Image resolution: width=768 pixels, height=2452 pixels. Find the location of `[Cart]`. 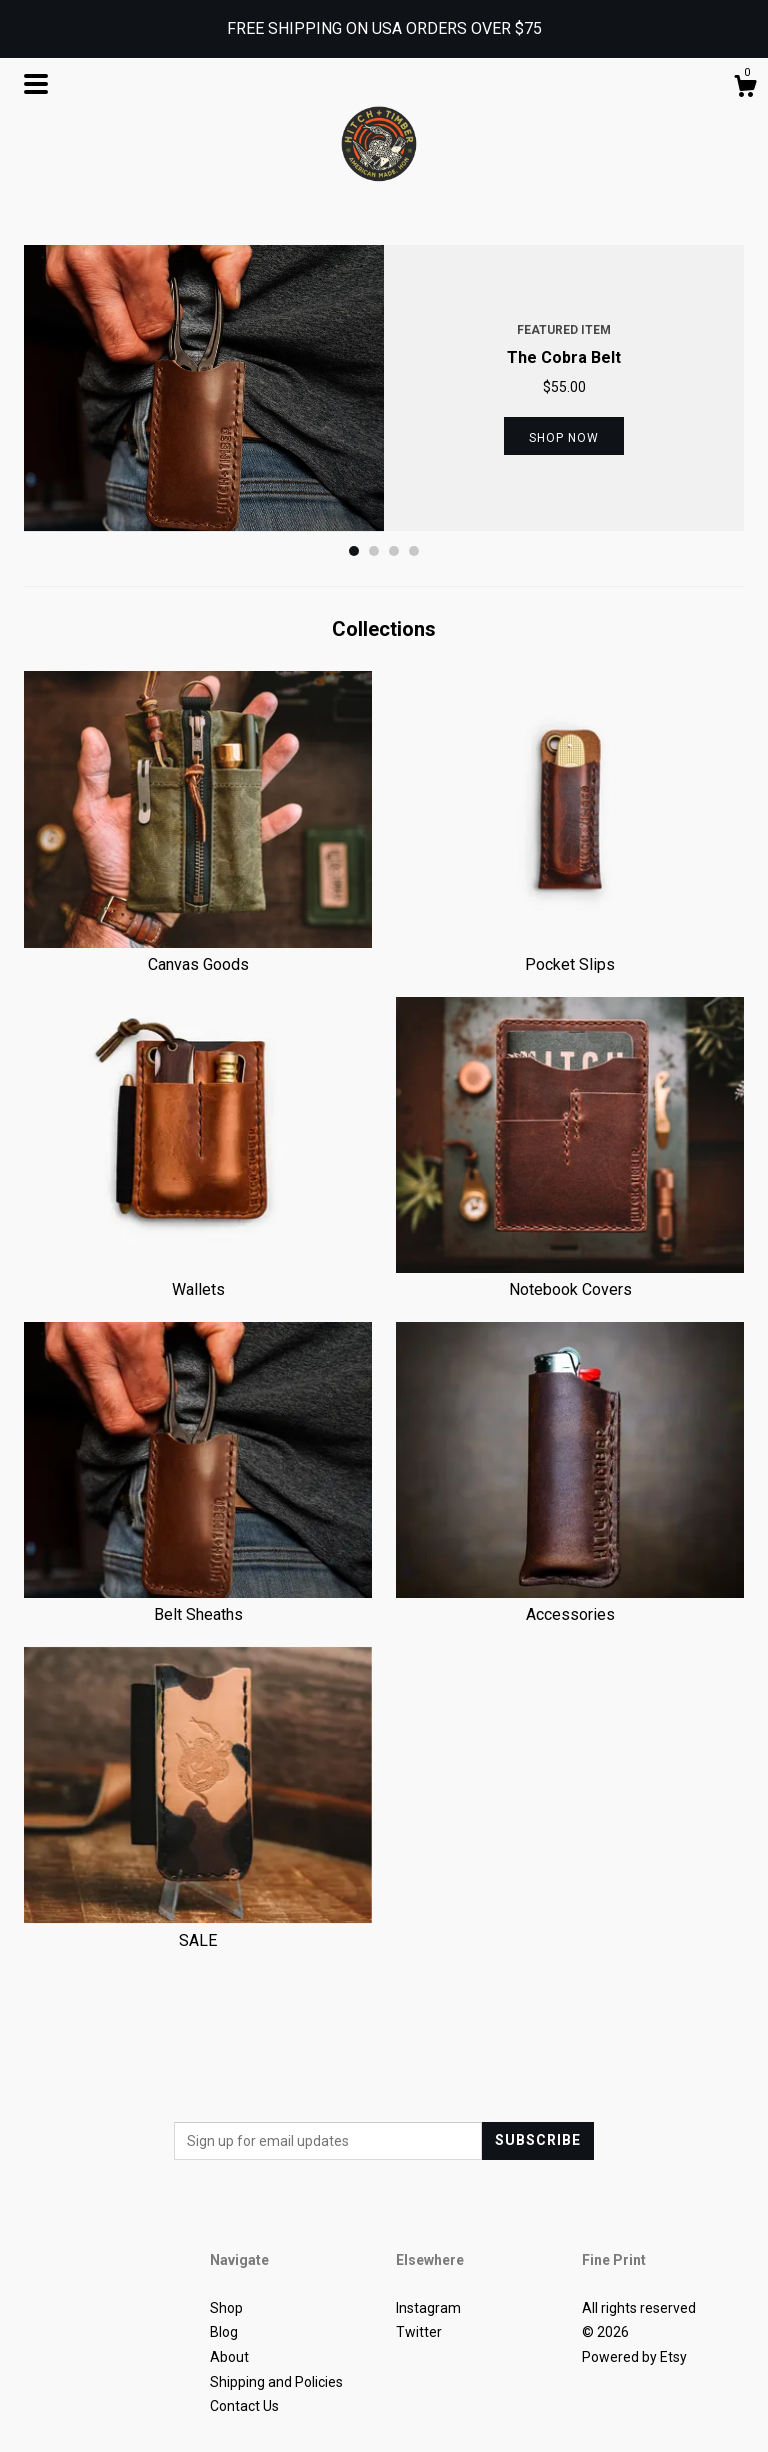

[Cart] is located at coordinates (745, 89).